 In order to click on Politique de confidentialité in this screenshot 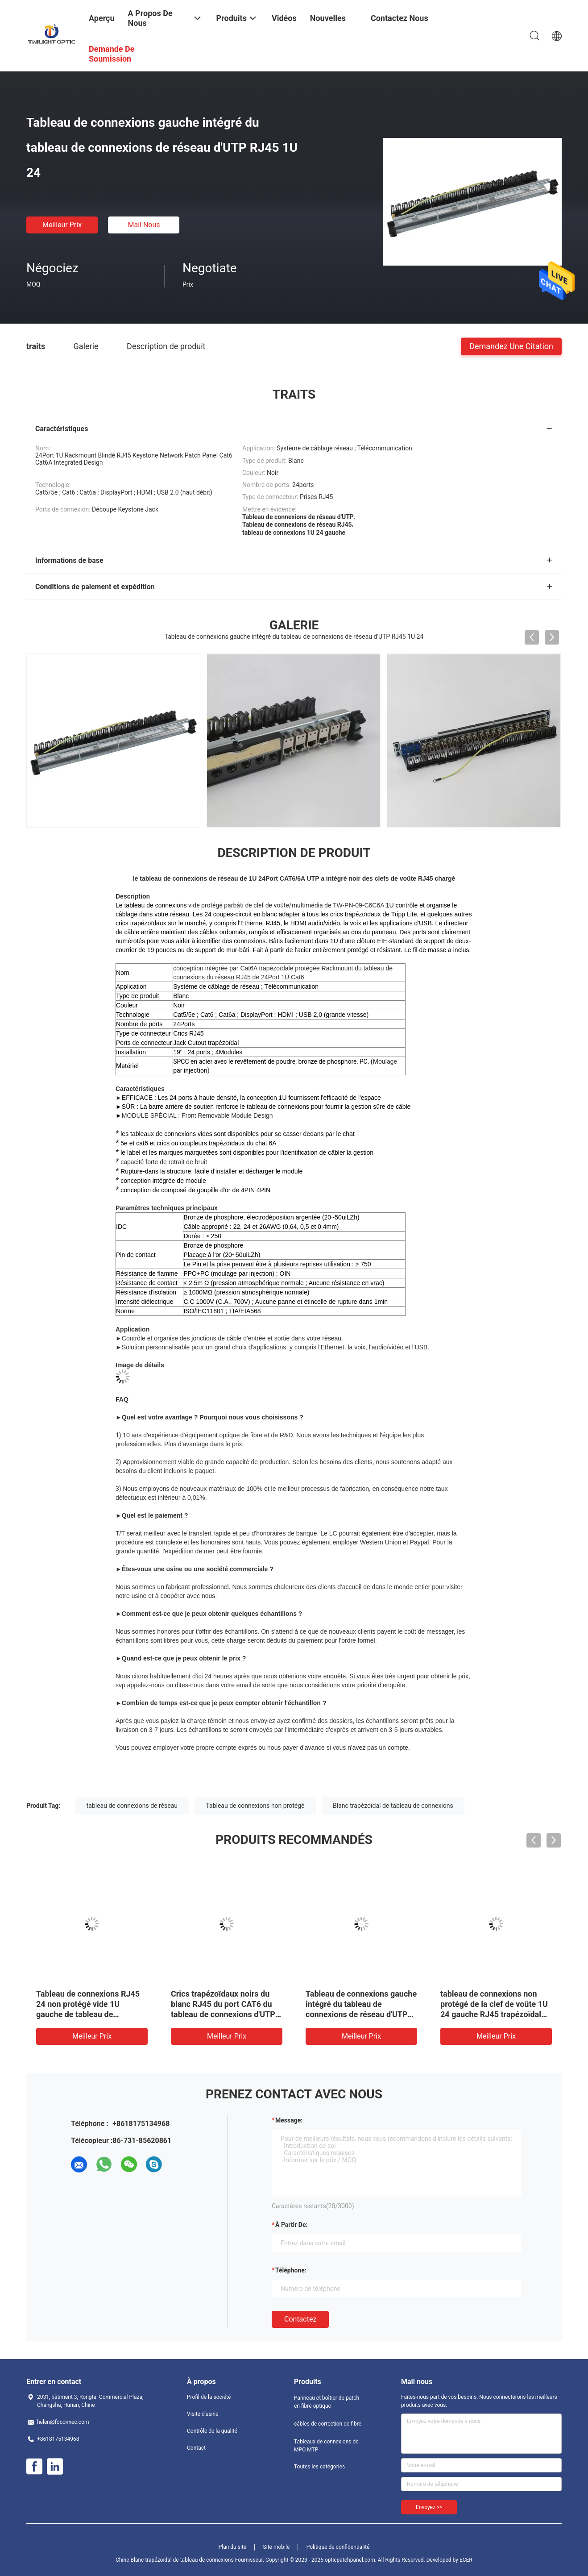, I will do `click(338, 2547)`.